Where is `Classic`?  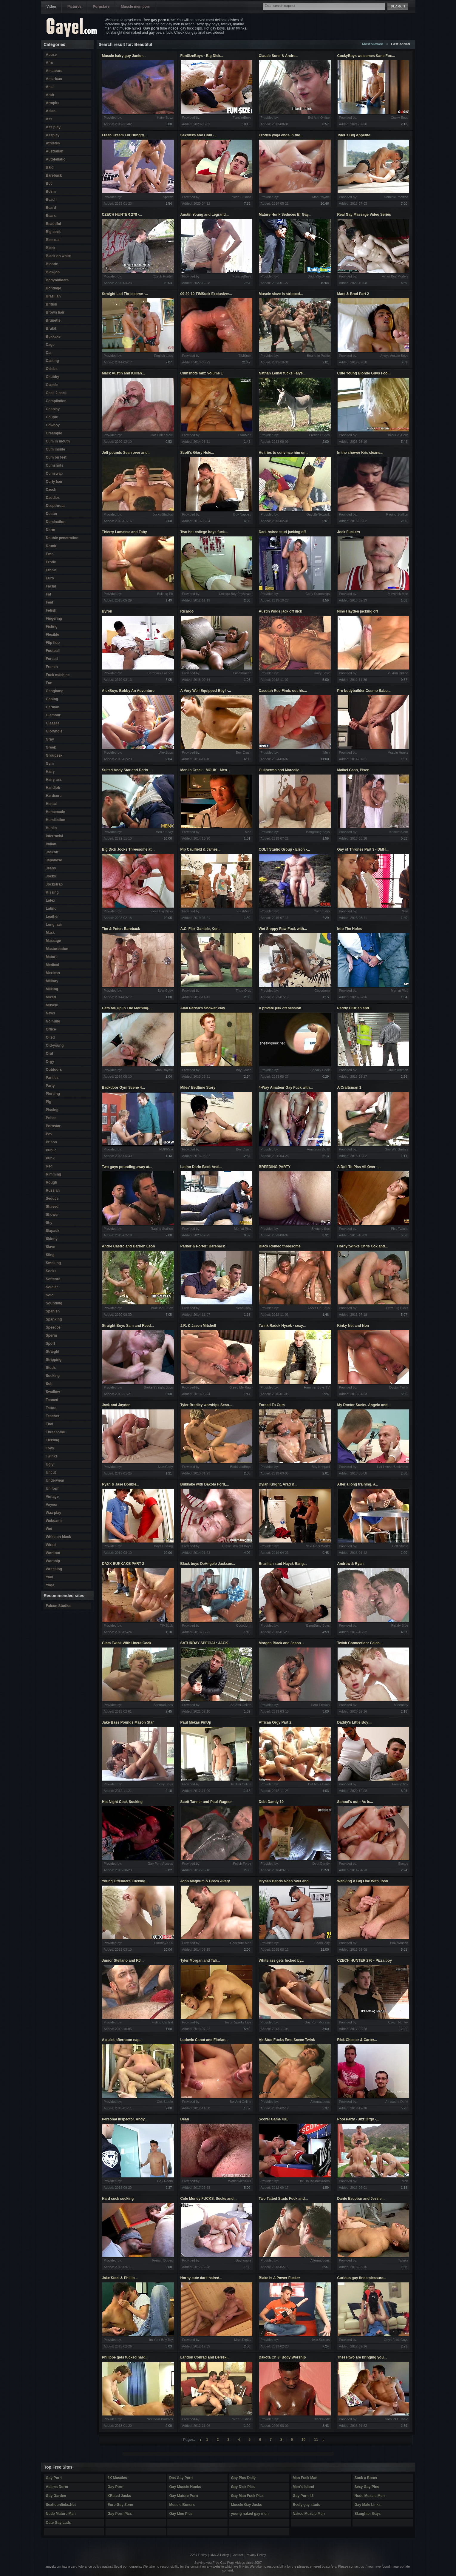 Classic is located at coordinates (52, 385).